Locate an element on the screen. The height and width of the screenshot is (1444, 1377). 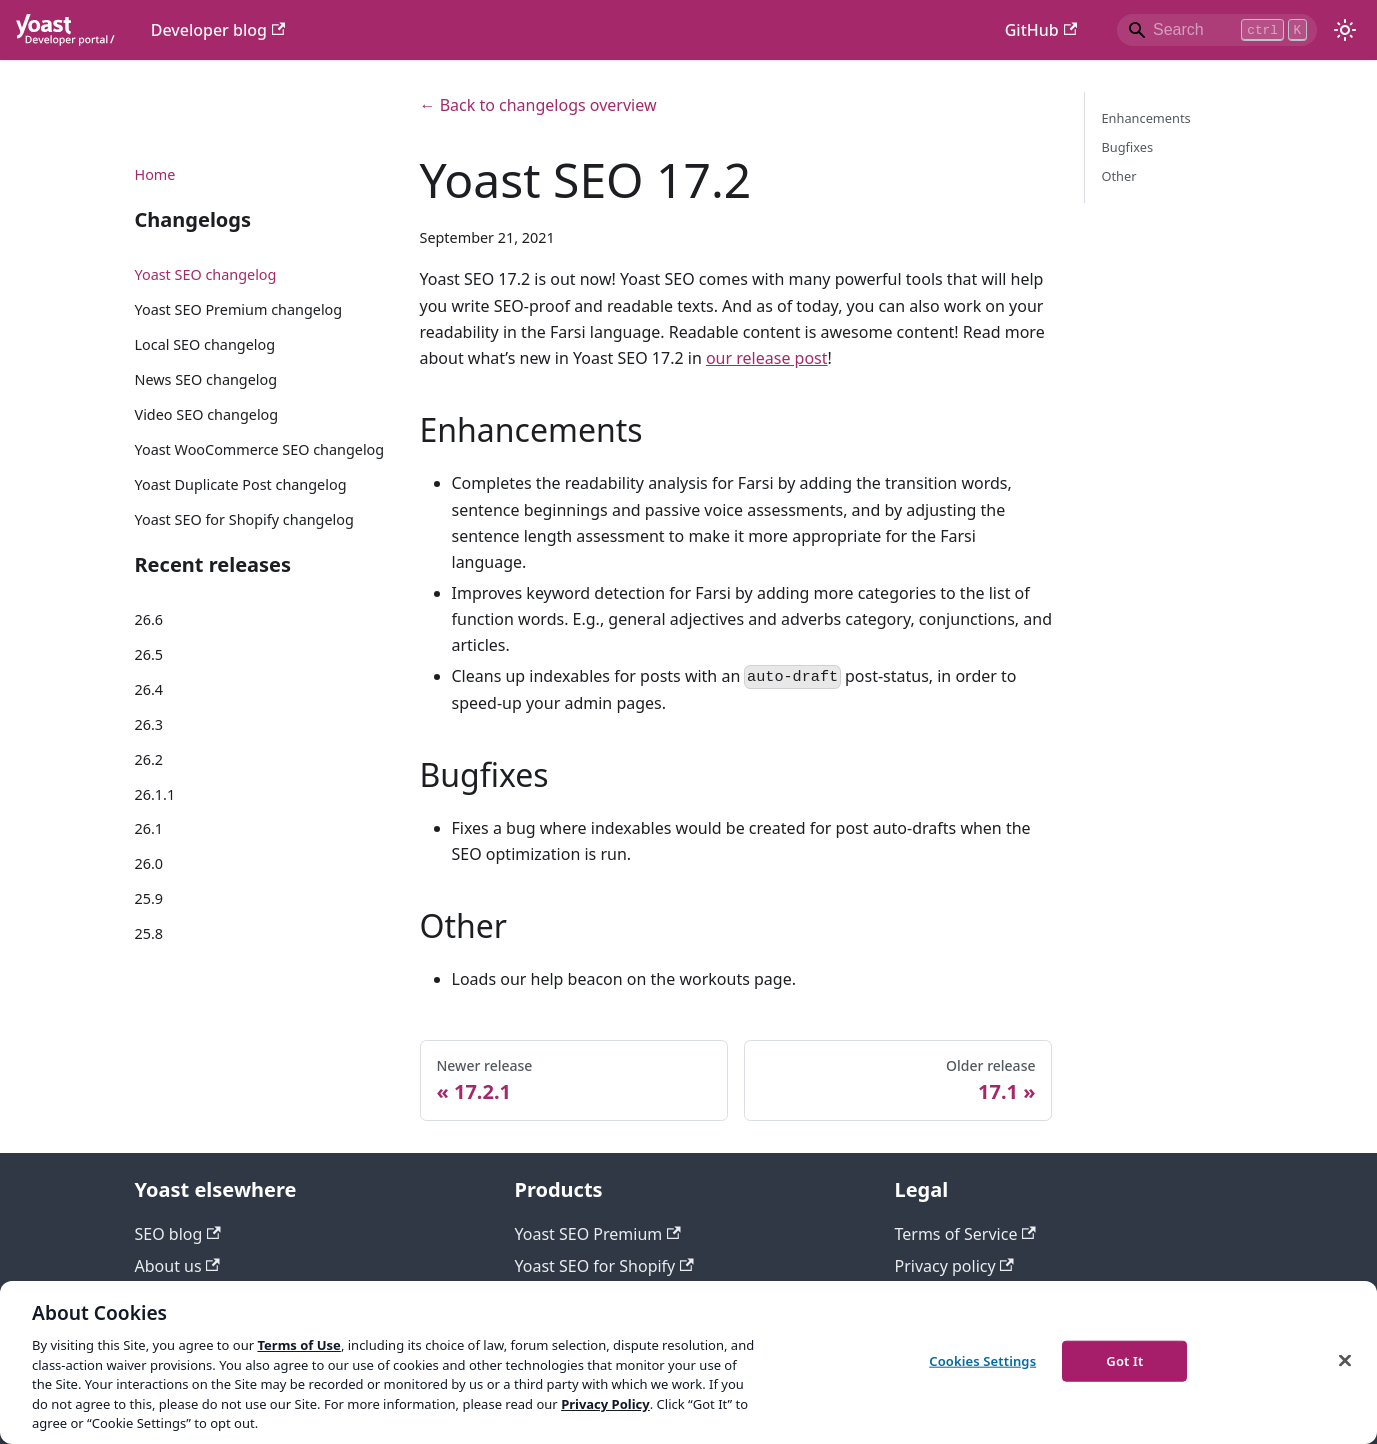
Video SEO changelog is located at coordinates (207, 414).